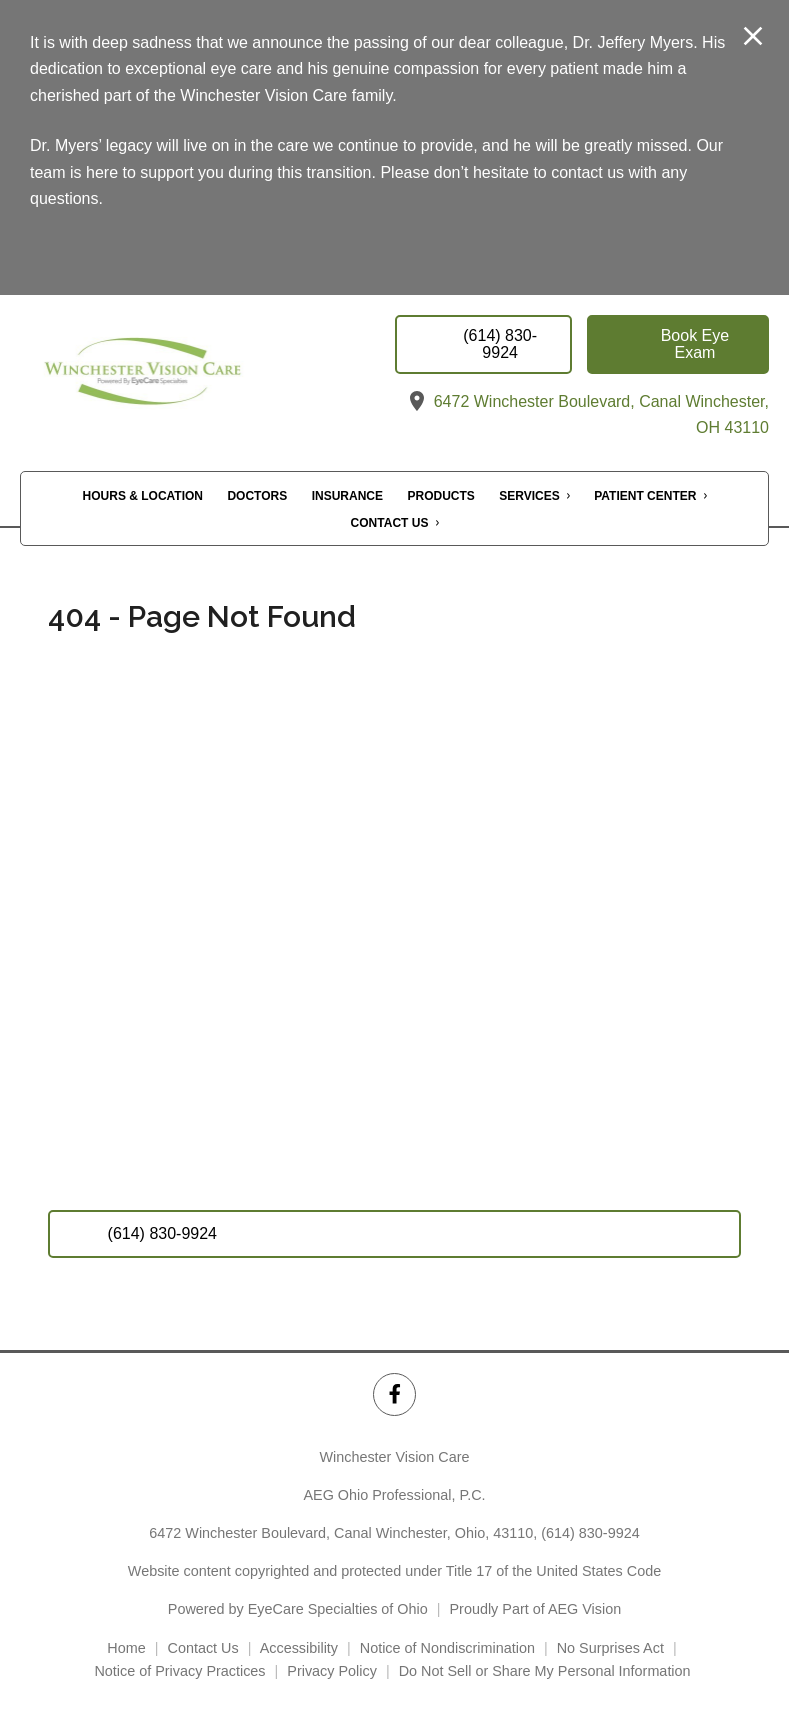  What do you see at coordinates (753, 37) in the screenshot?
I see `[Close Modal]` at bounding box center [753, 37].